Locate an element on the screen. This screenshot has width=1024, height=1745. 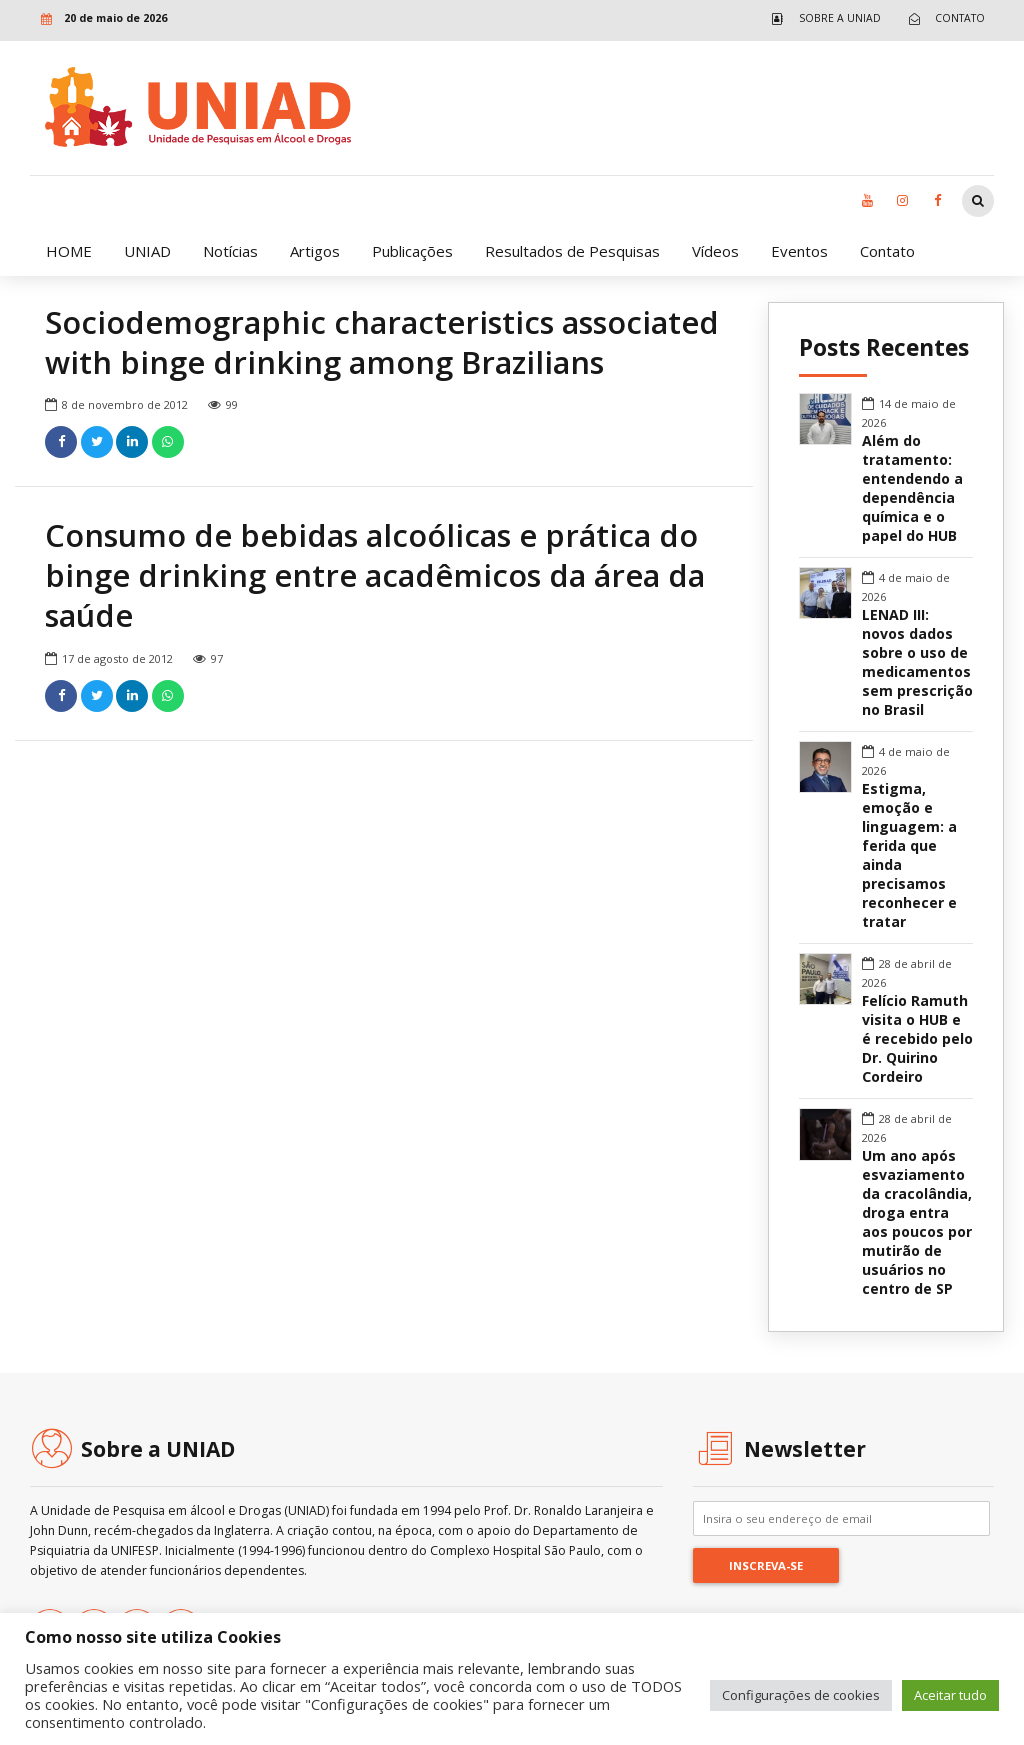
Notícias [link] is located at coordinates (230, 251).